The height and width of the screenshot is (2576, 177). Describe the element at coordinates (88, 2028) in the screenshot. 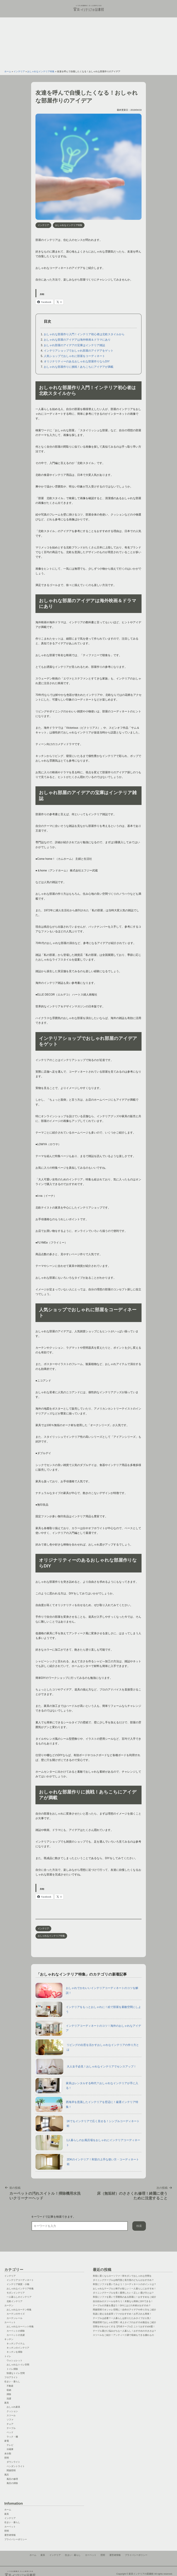

I see `インテリアコーディネートのコツ！海外のおしゃれなアイデア` at that location.